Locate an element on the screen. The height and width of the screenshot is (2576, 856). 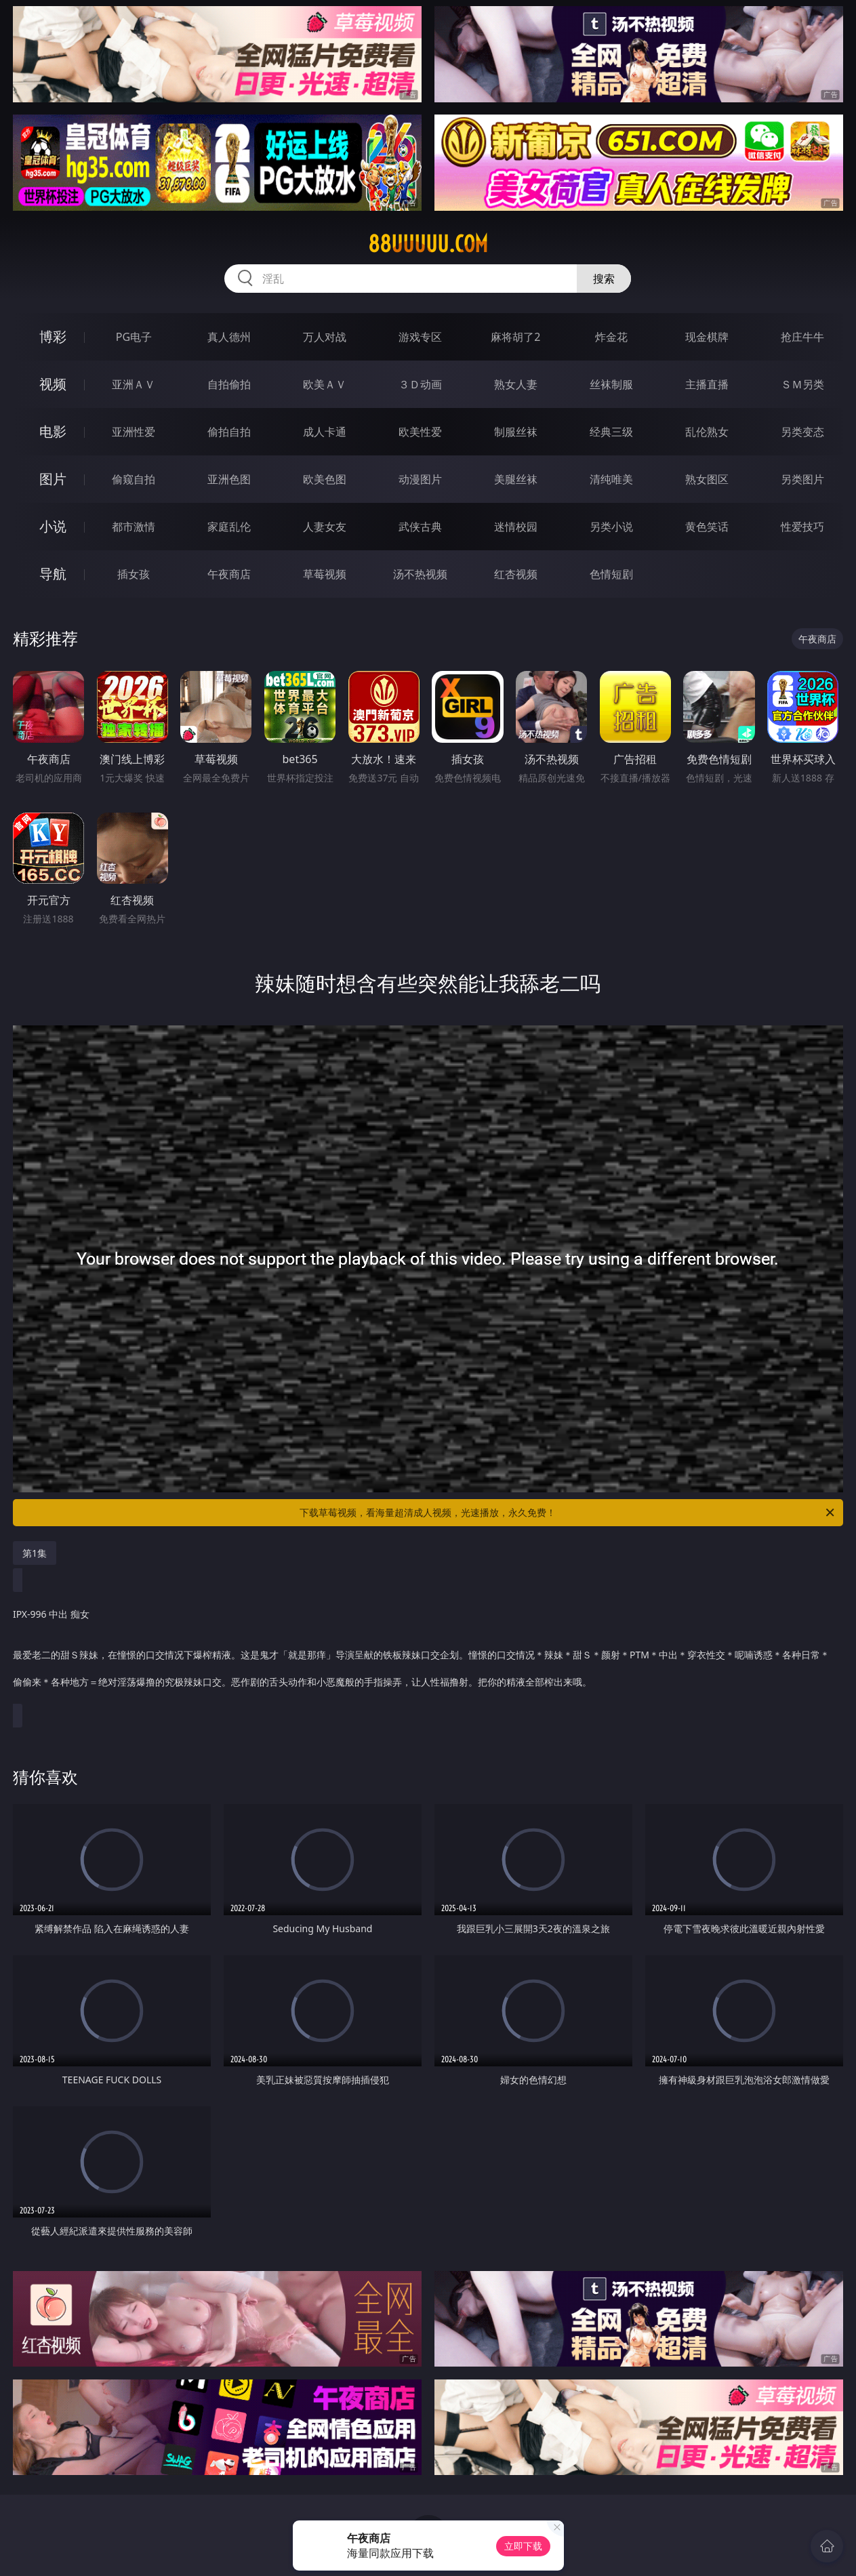
制服丝袜 is located at coordinates (515, 431).